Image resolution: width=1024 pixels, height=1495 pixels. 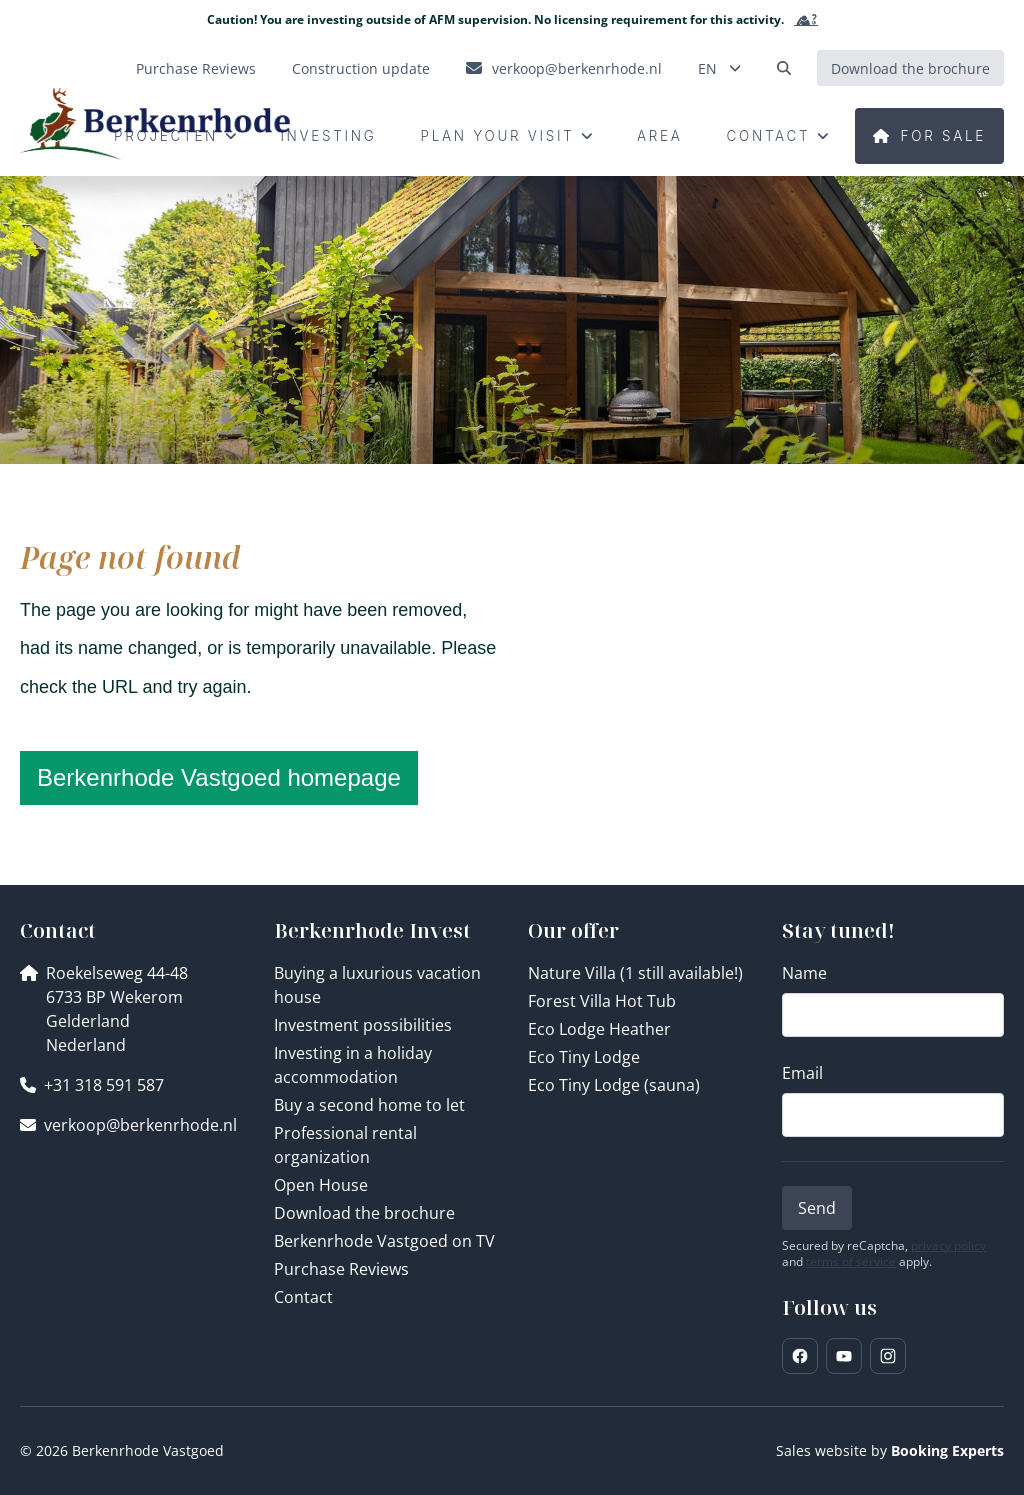 I want to click on Berkenrhode Vastgoed homepage, so click(x=219, y=777).